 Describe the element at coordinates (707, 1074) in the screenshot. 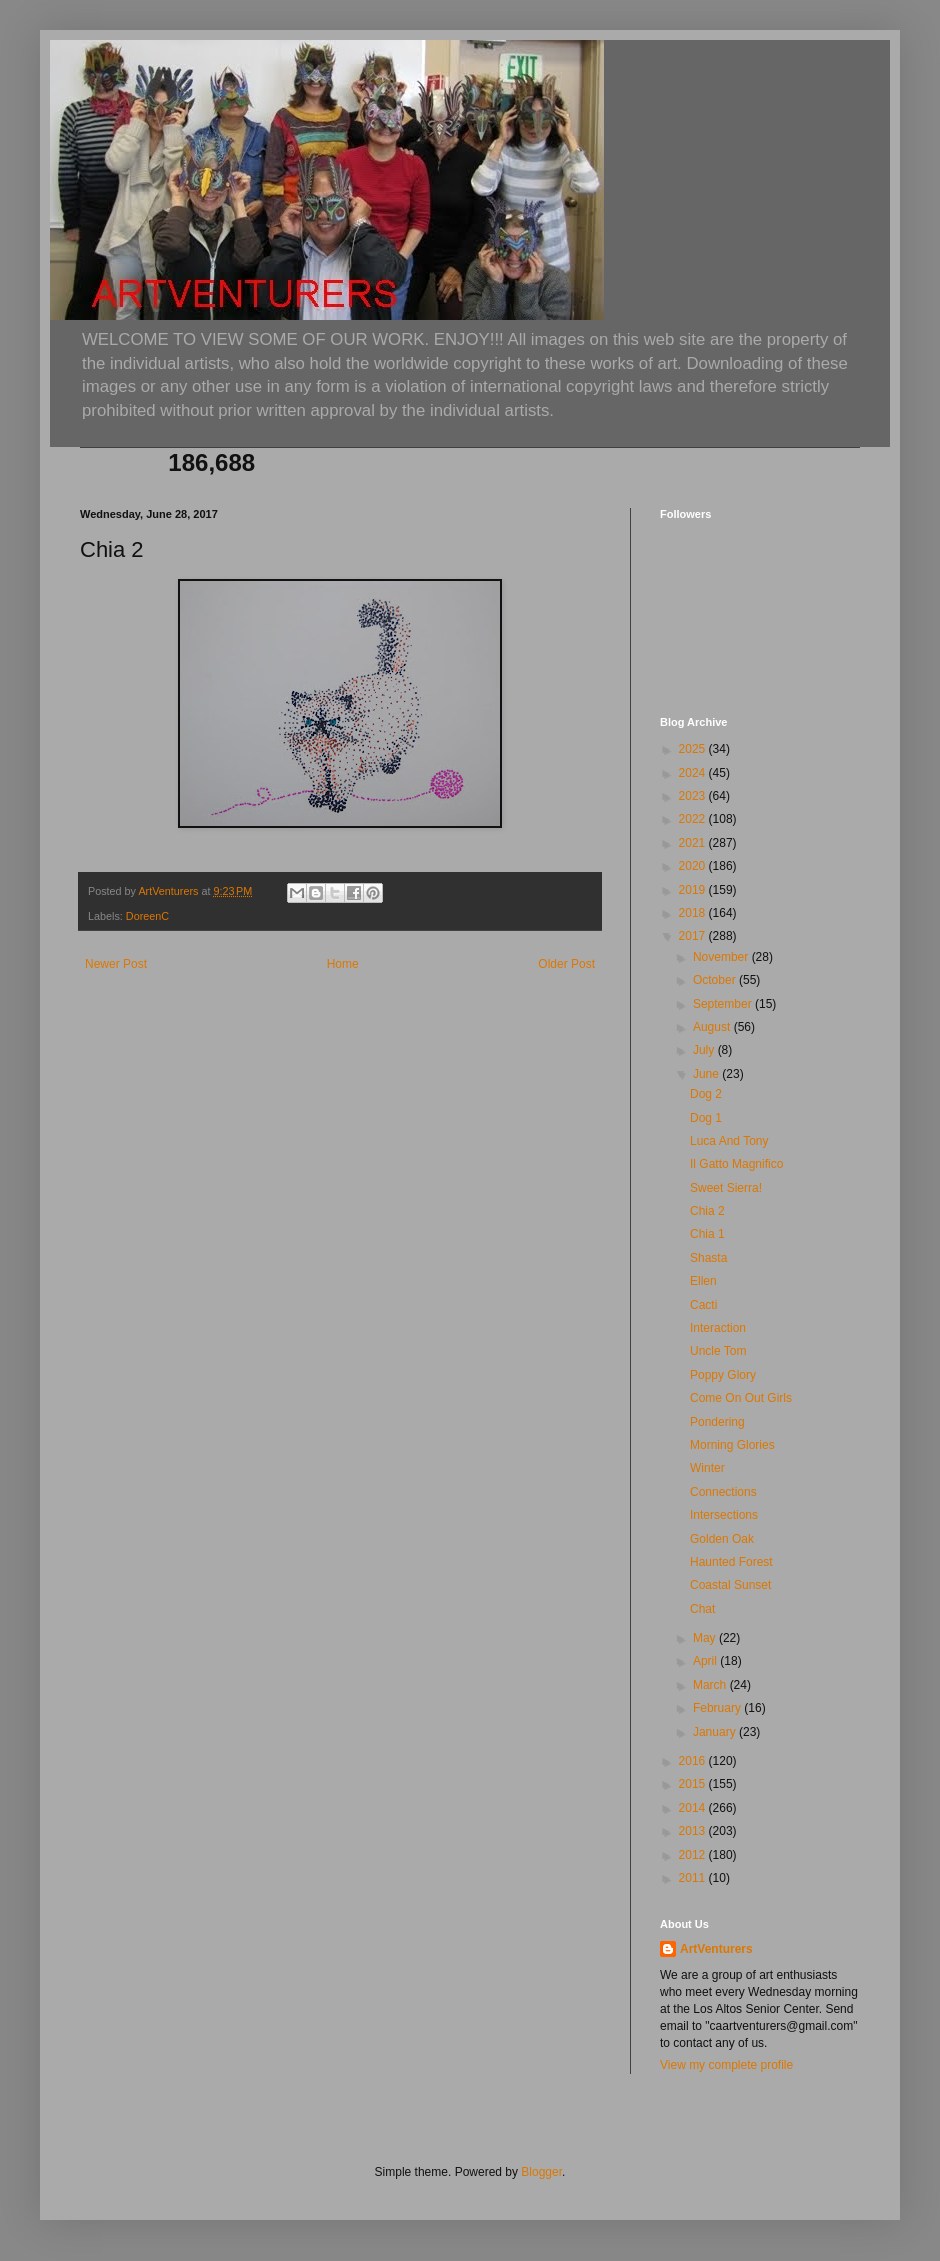

I see `June` at that location.